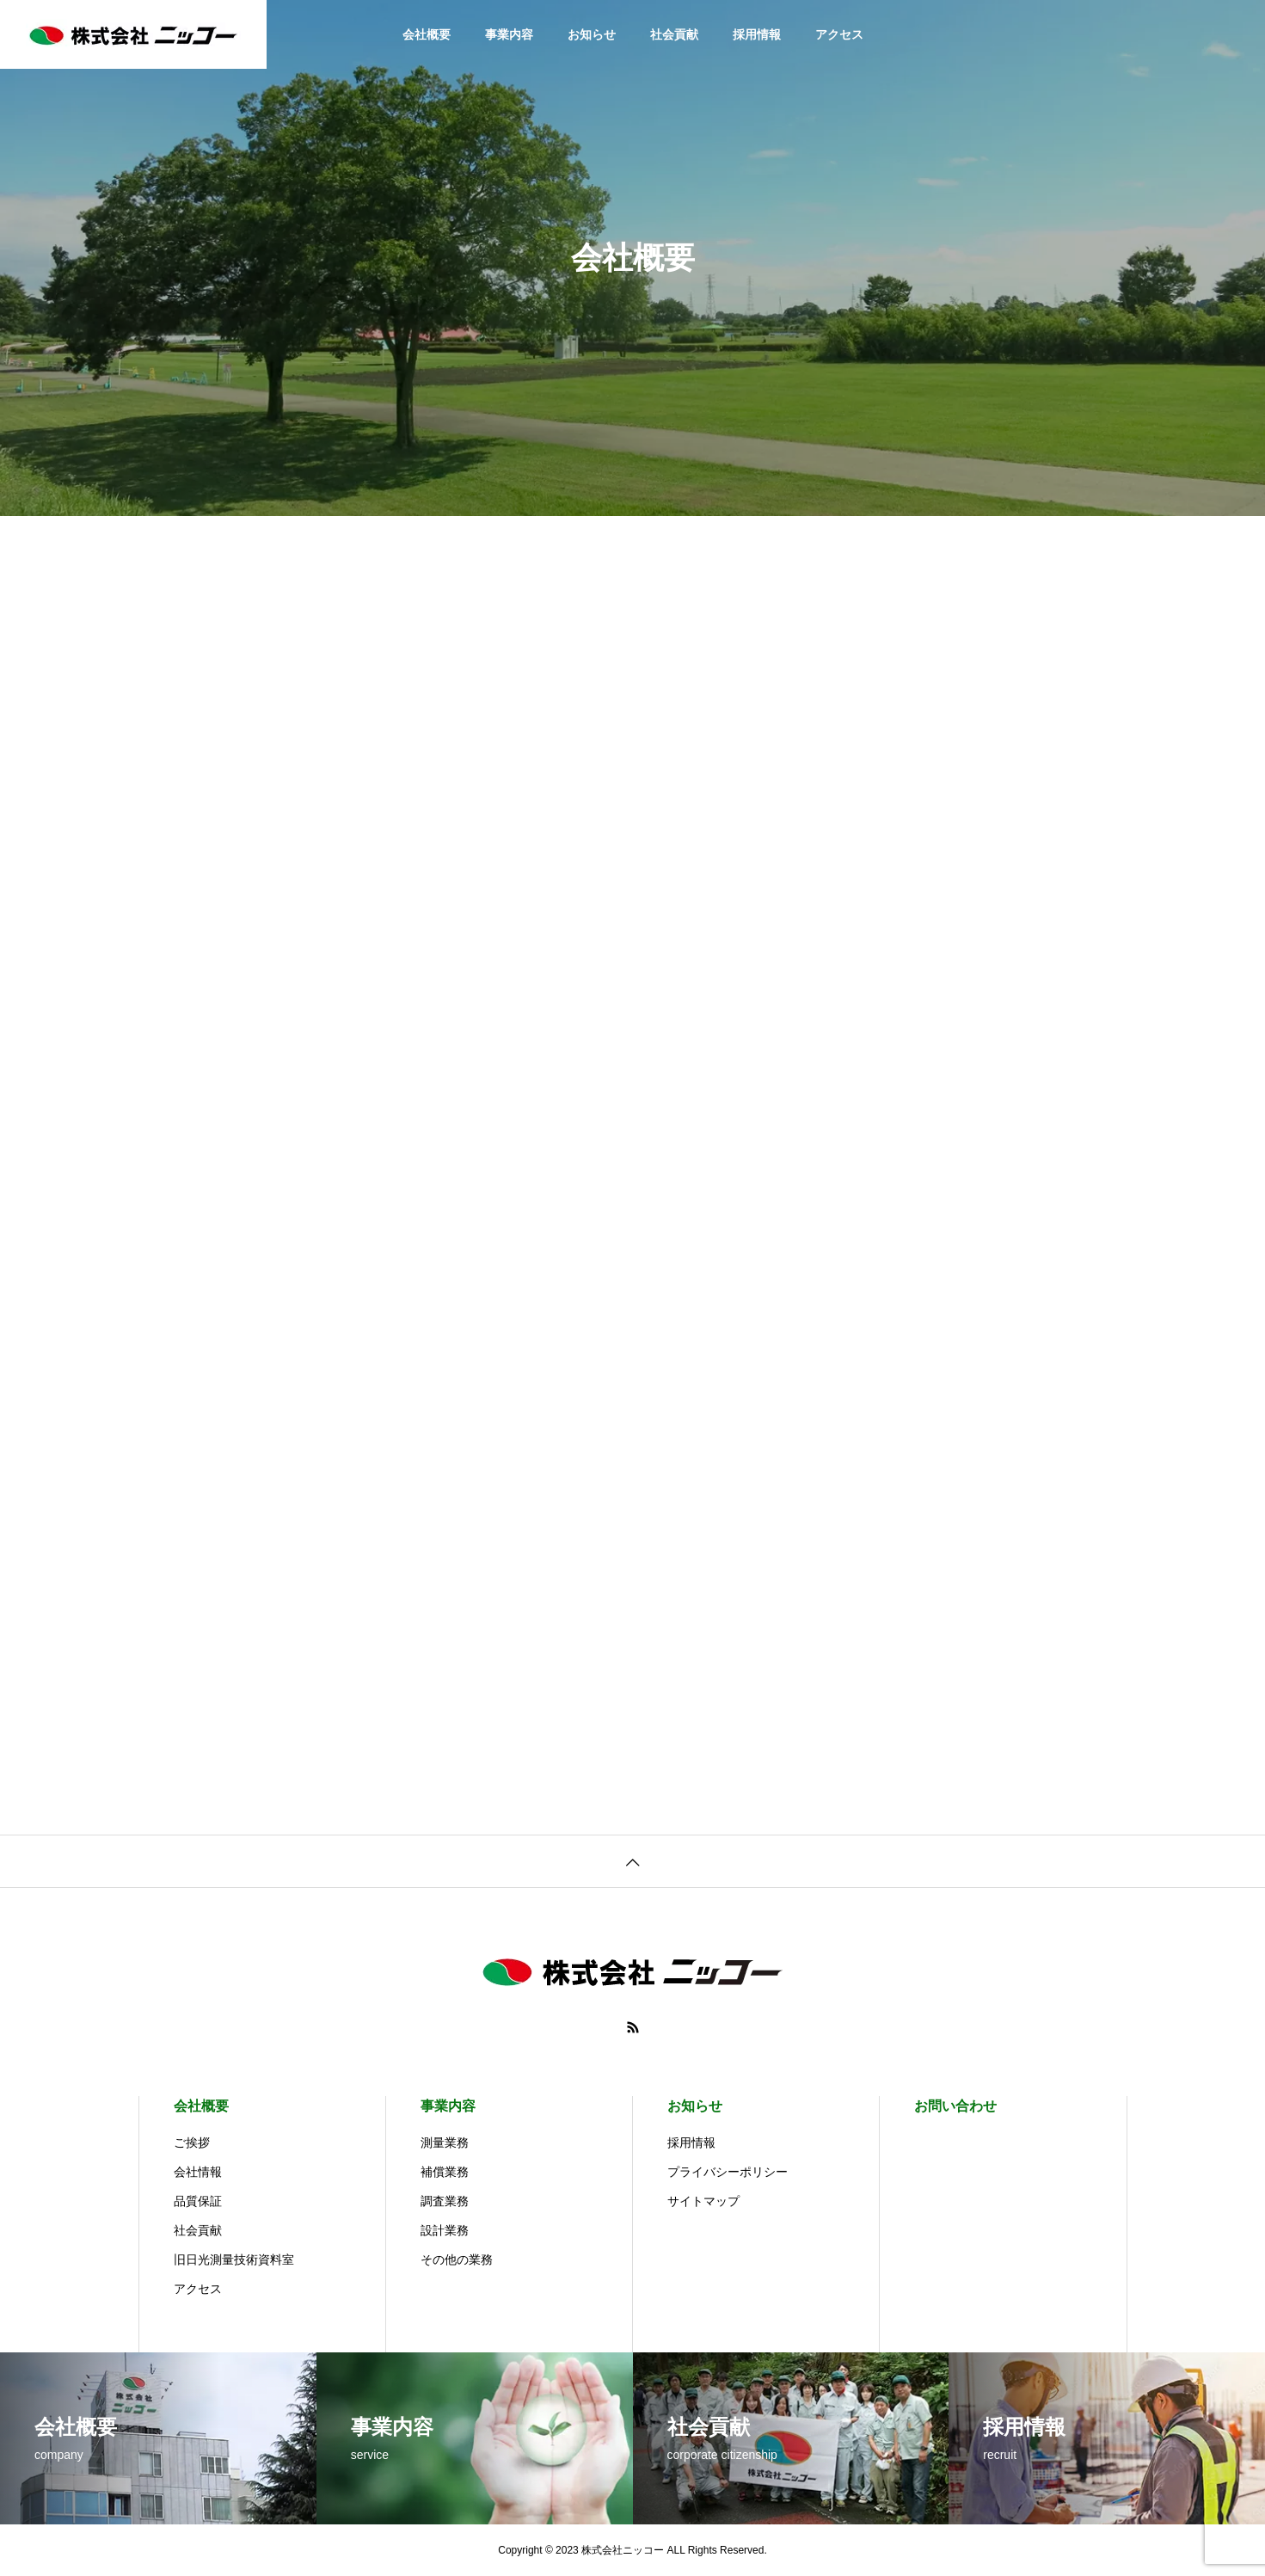  What do you see at coordinates (445, 2230) in the screenshot?
I see `設計業務` at bounding box center [445, 2230].